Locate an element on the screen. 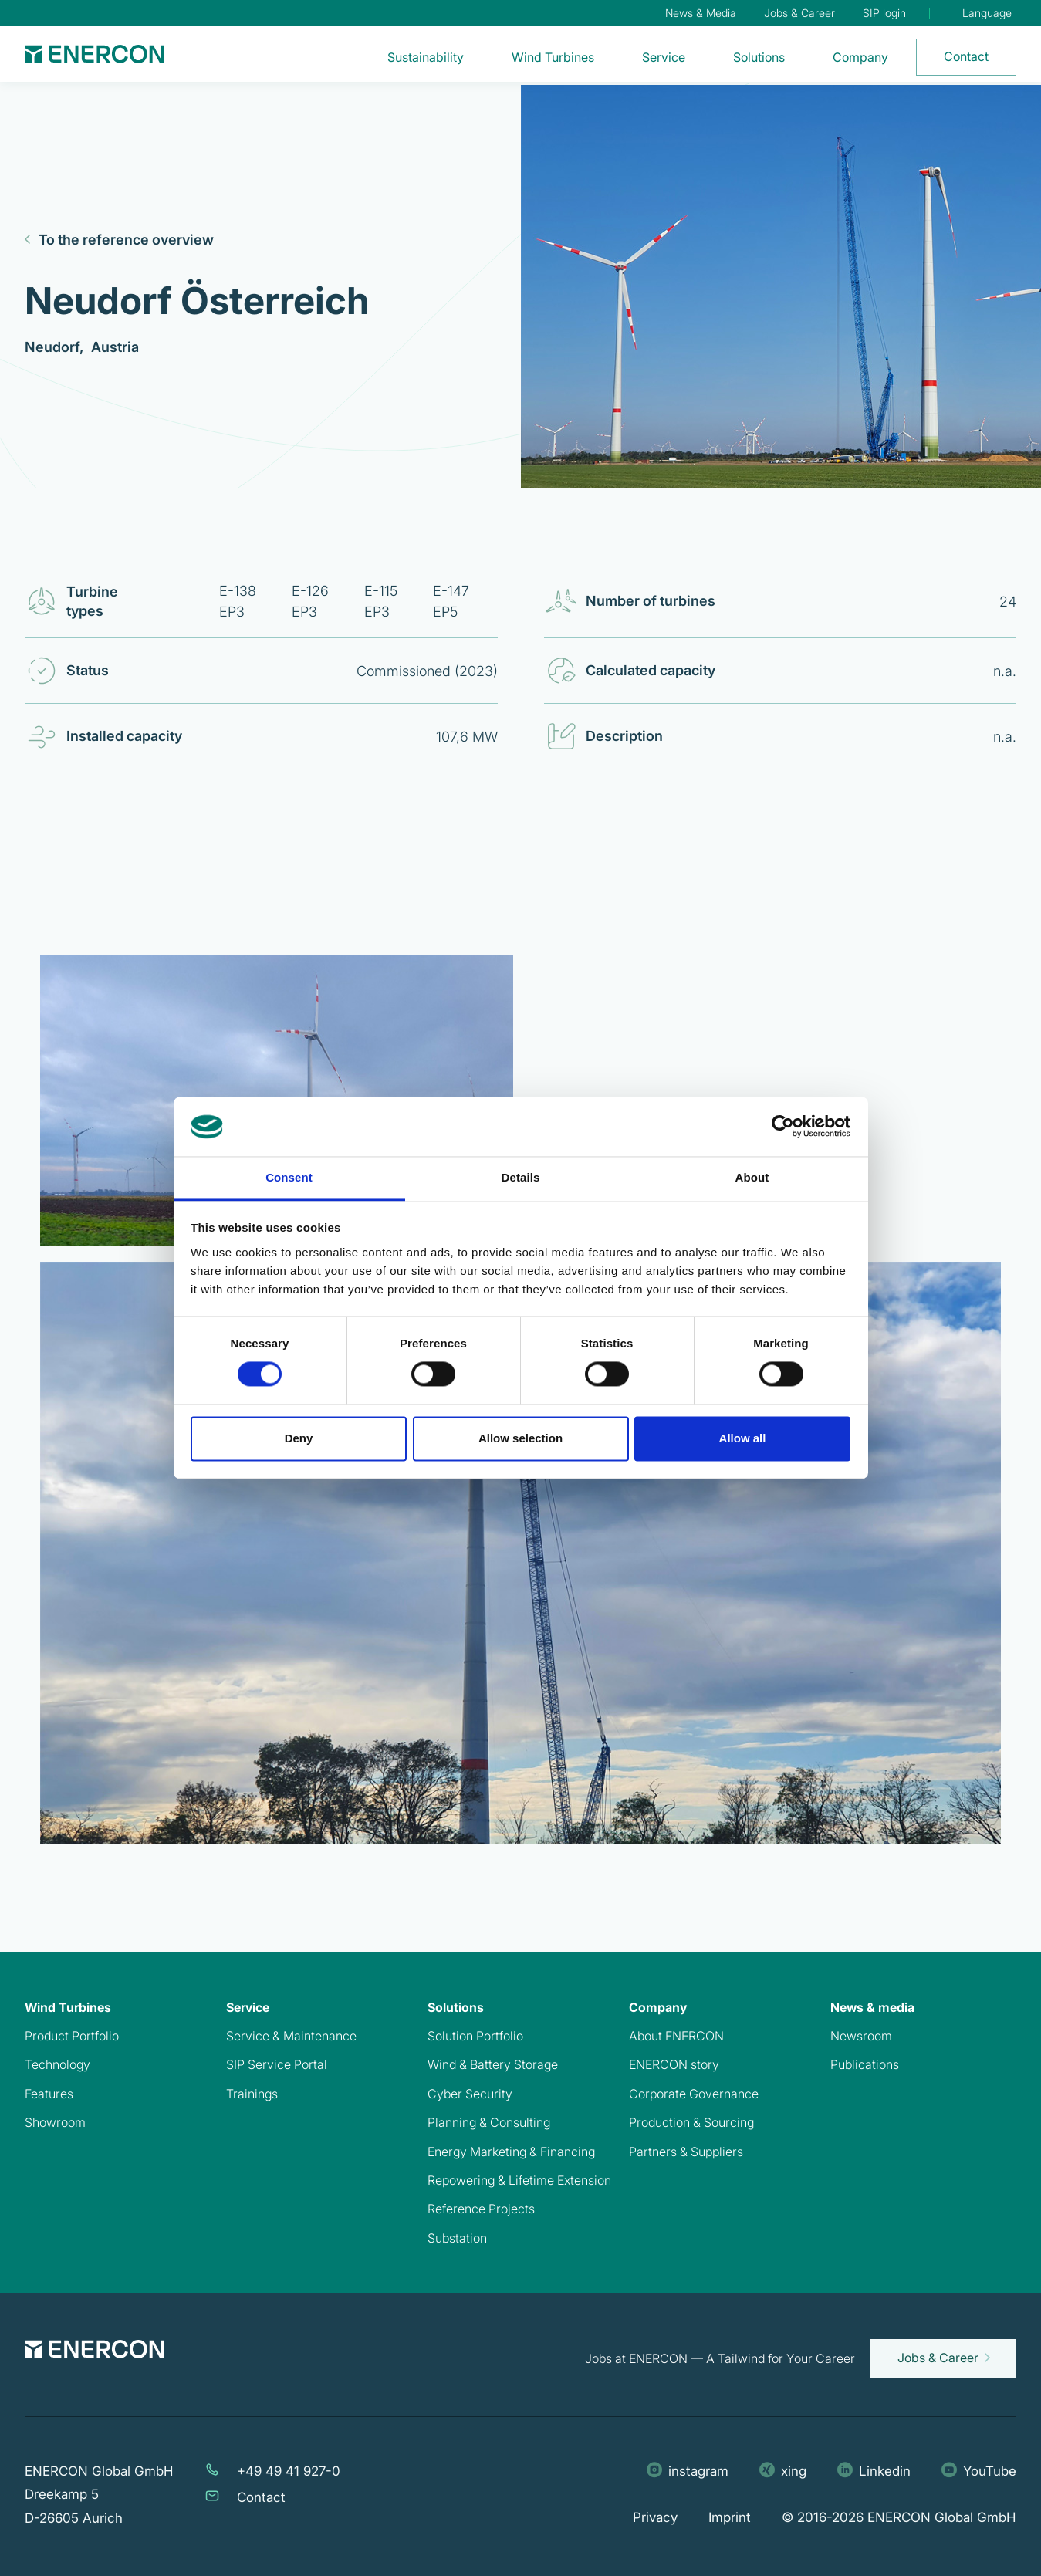  +49 49 41 927-0 is located at coordinates (288, 2471).